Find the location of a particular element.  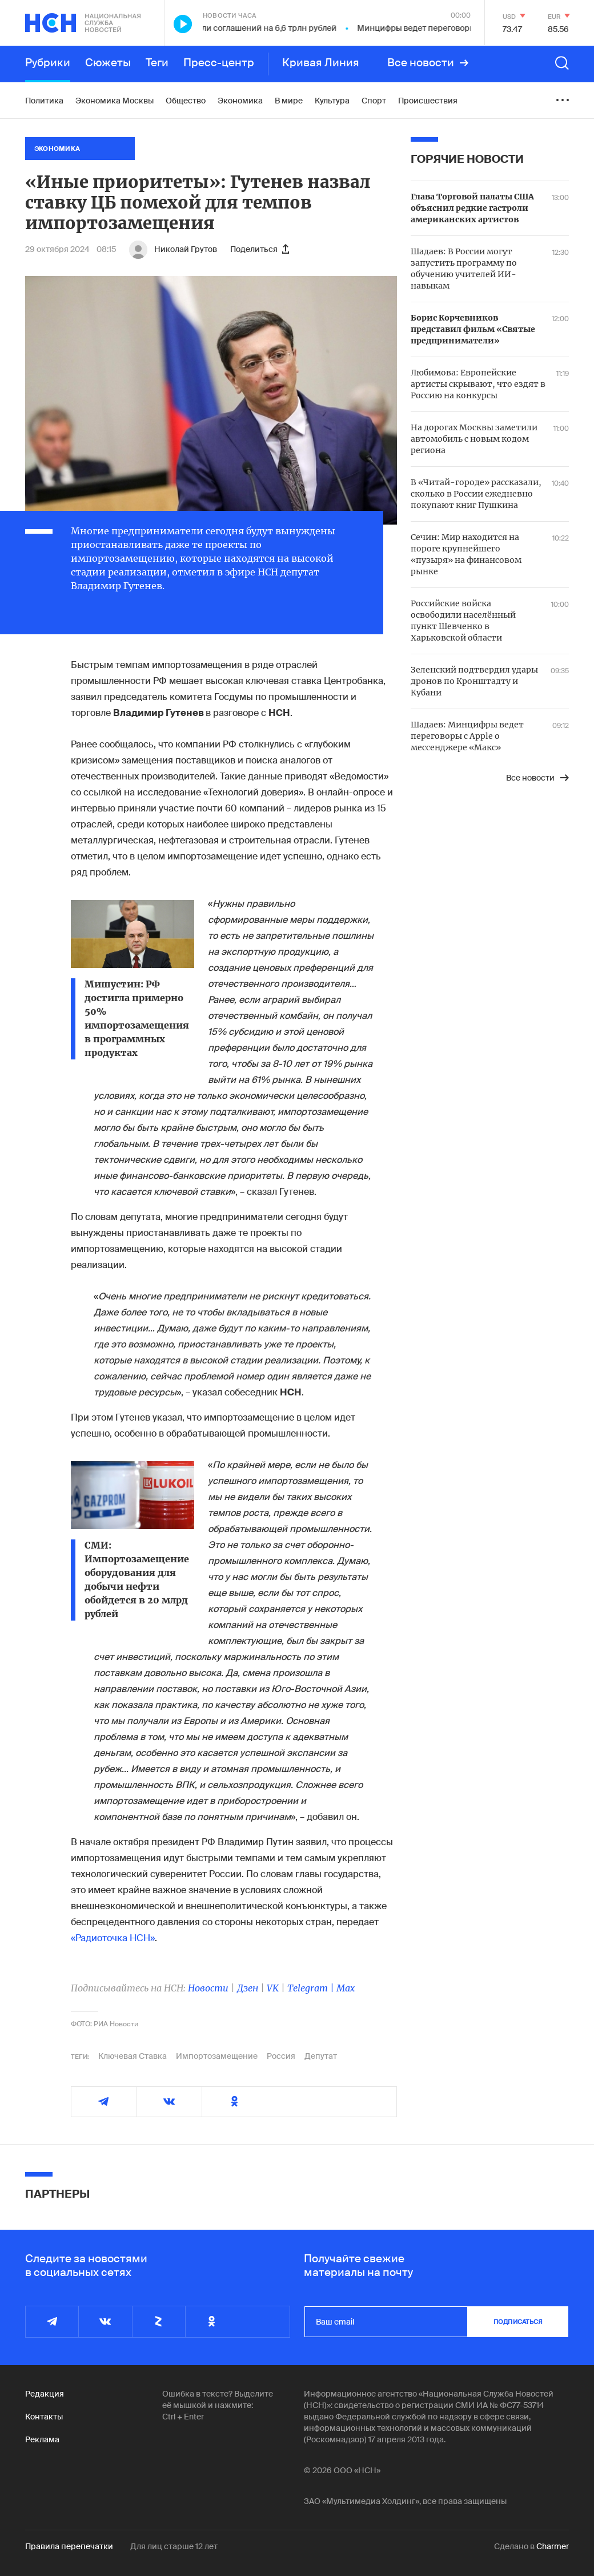

Россия is located at coordinates (281, 2056).